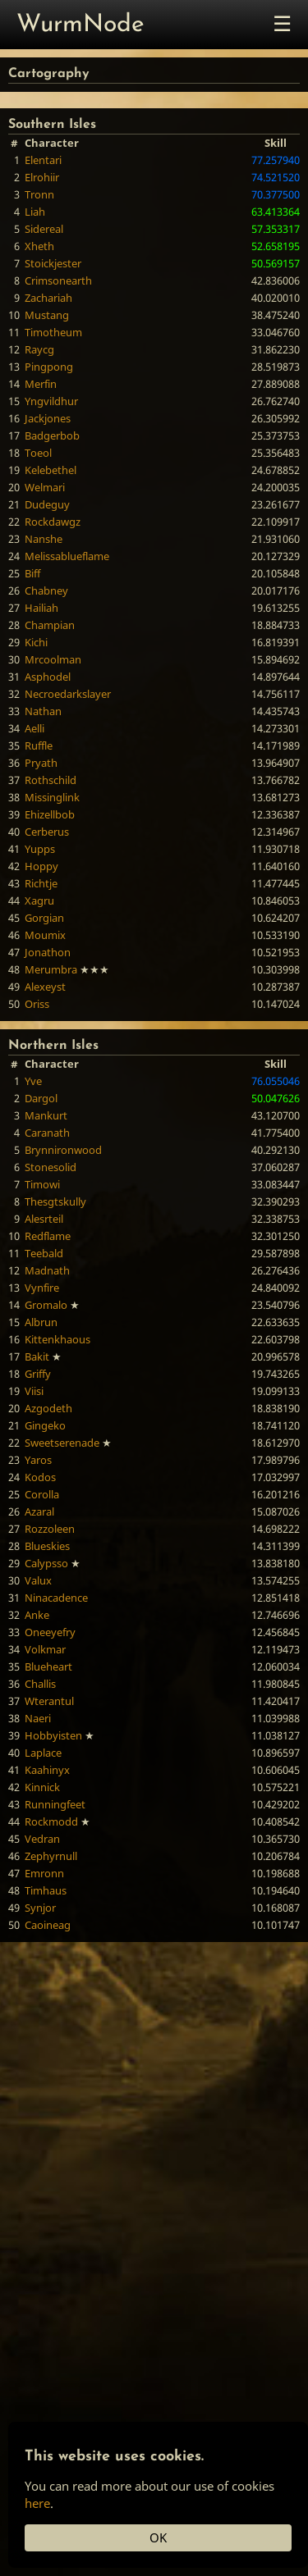  Describe the element at coordinates (49, 366) in the screenshot. I see `Pingpong` at that location.